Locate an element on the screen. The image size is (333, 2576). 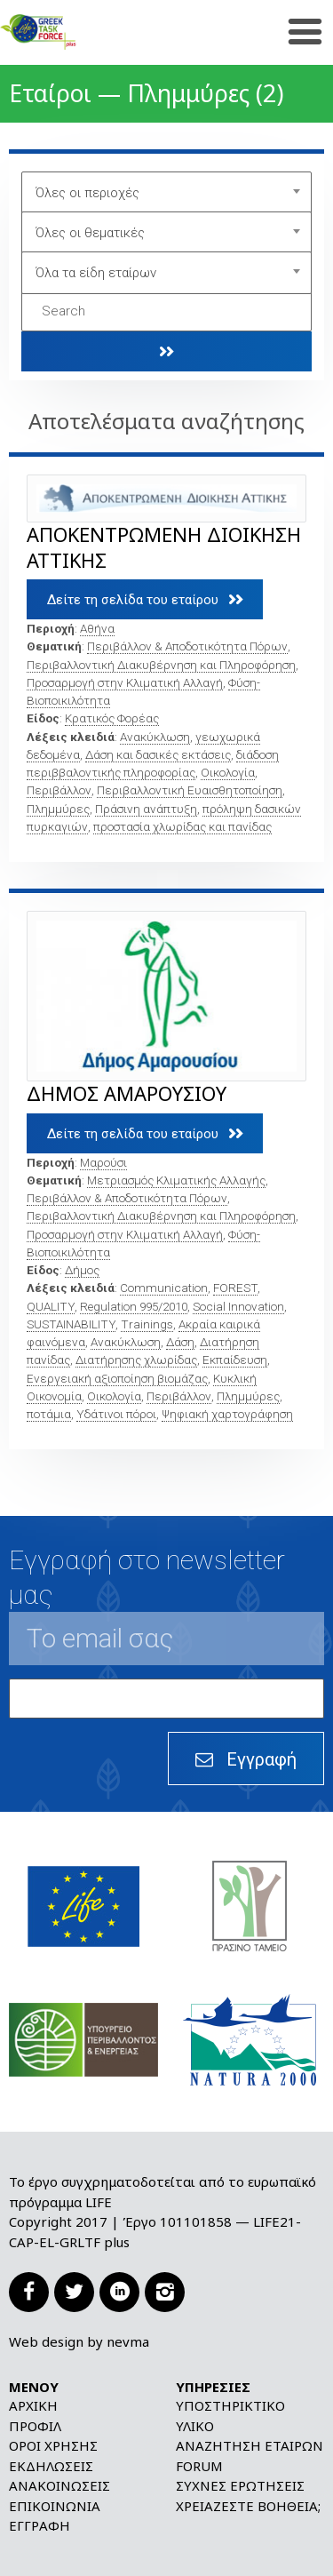
Περιβαλλοντική Διακυβέρνηση και Πληροφόρηση is located at coordinates (161, 665).